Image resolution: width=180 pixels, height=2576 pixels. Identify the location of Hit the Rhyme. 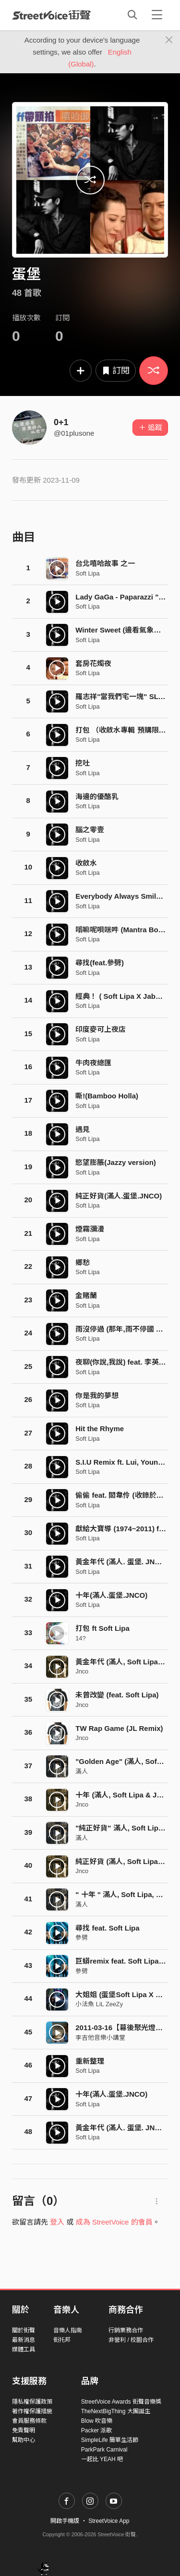
(99, 1428).